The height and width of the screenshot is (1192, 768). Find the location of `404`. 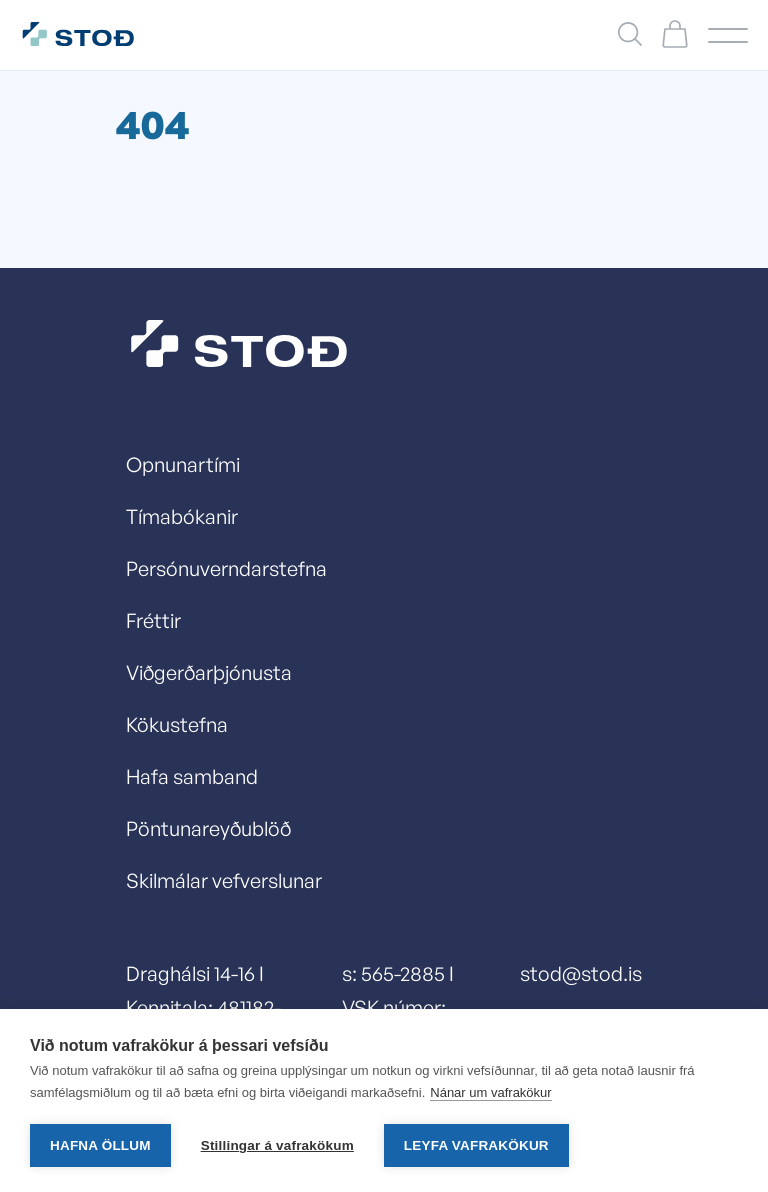

404 is located at coordinates (152, 124).